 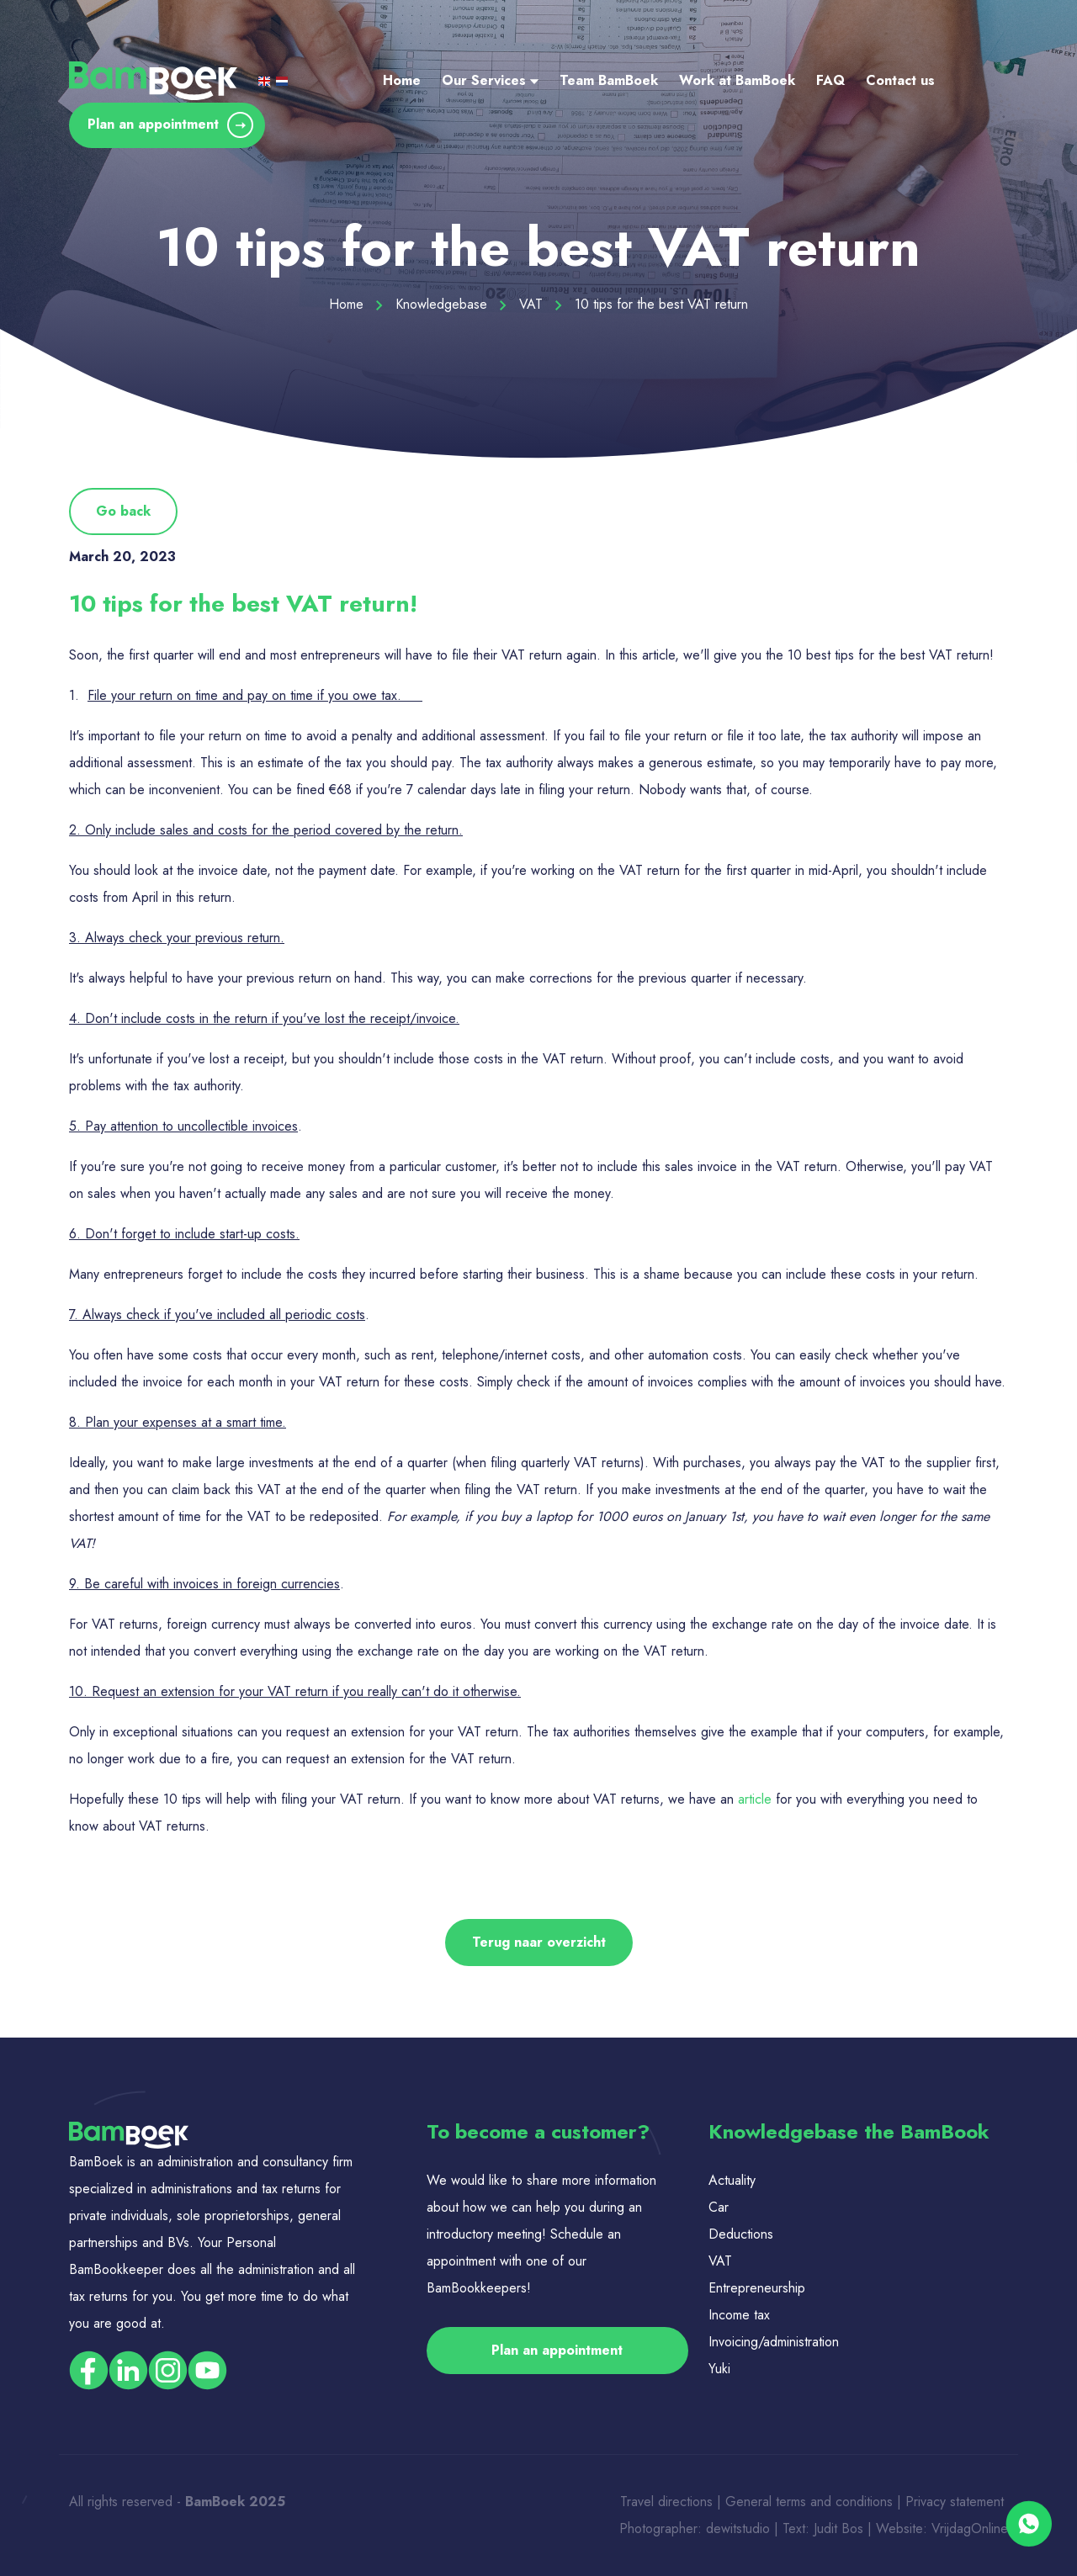 What do you see at coordinates (123, 511) in the screenshot?
I see `Go back` at bounding box center [123, 511].